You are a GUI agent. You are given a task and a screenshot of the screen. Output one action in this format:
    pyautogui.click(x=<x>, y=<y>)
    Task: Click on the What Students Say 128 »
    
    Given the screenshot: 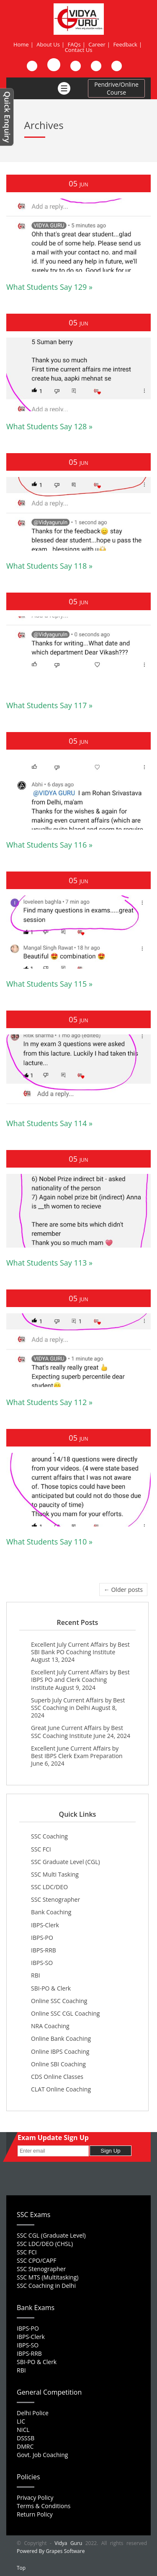 What is the action you would take?
    pyautogui.click(x=49, y=426)
    